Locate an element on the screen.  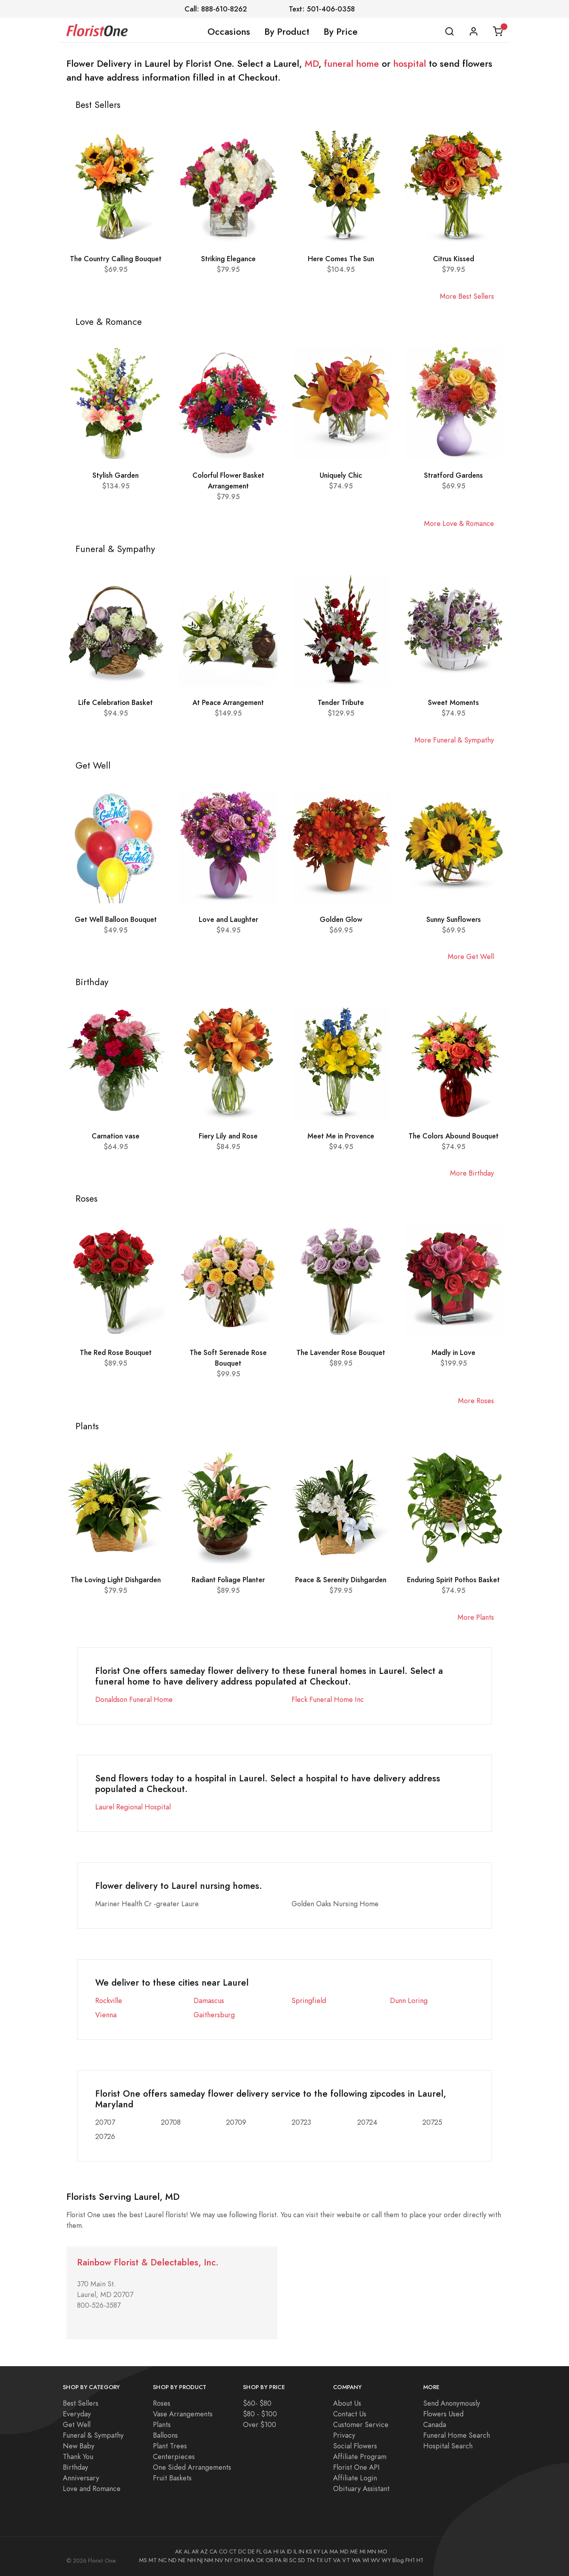
CO is located at coordinates (223, 2551).